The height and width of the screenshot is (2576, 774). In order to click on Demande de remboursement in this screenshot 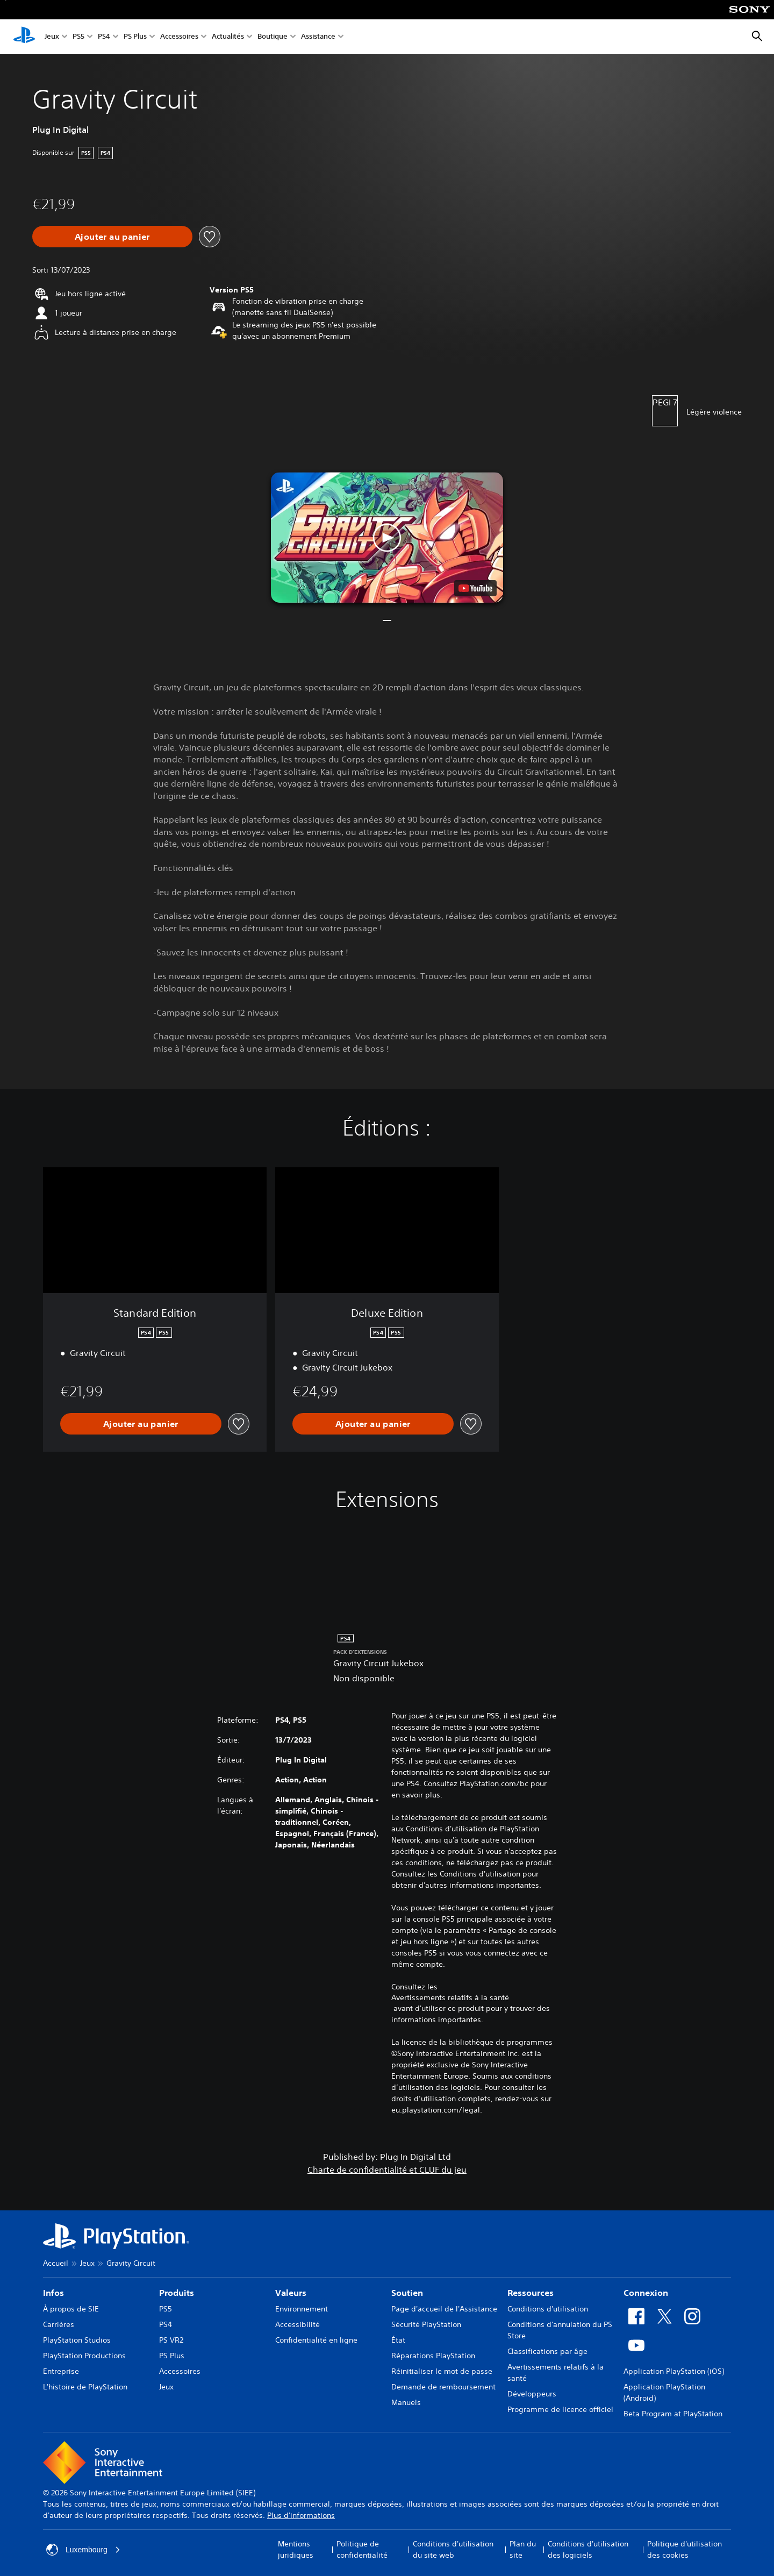, I will do `click(443, 2387)`.